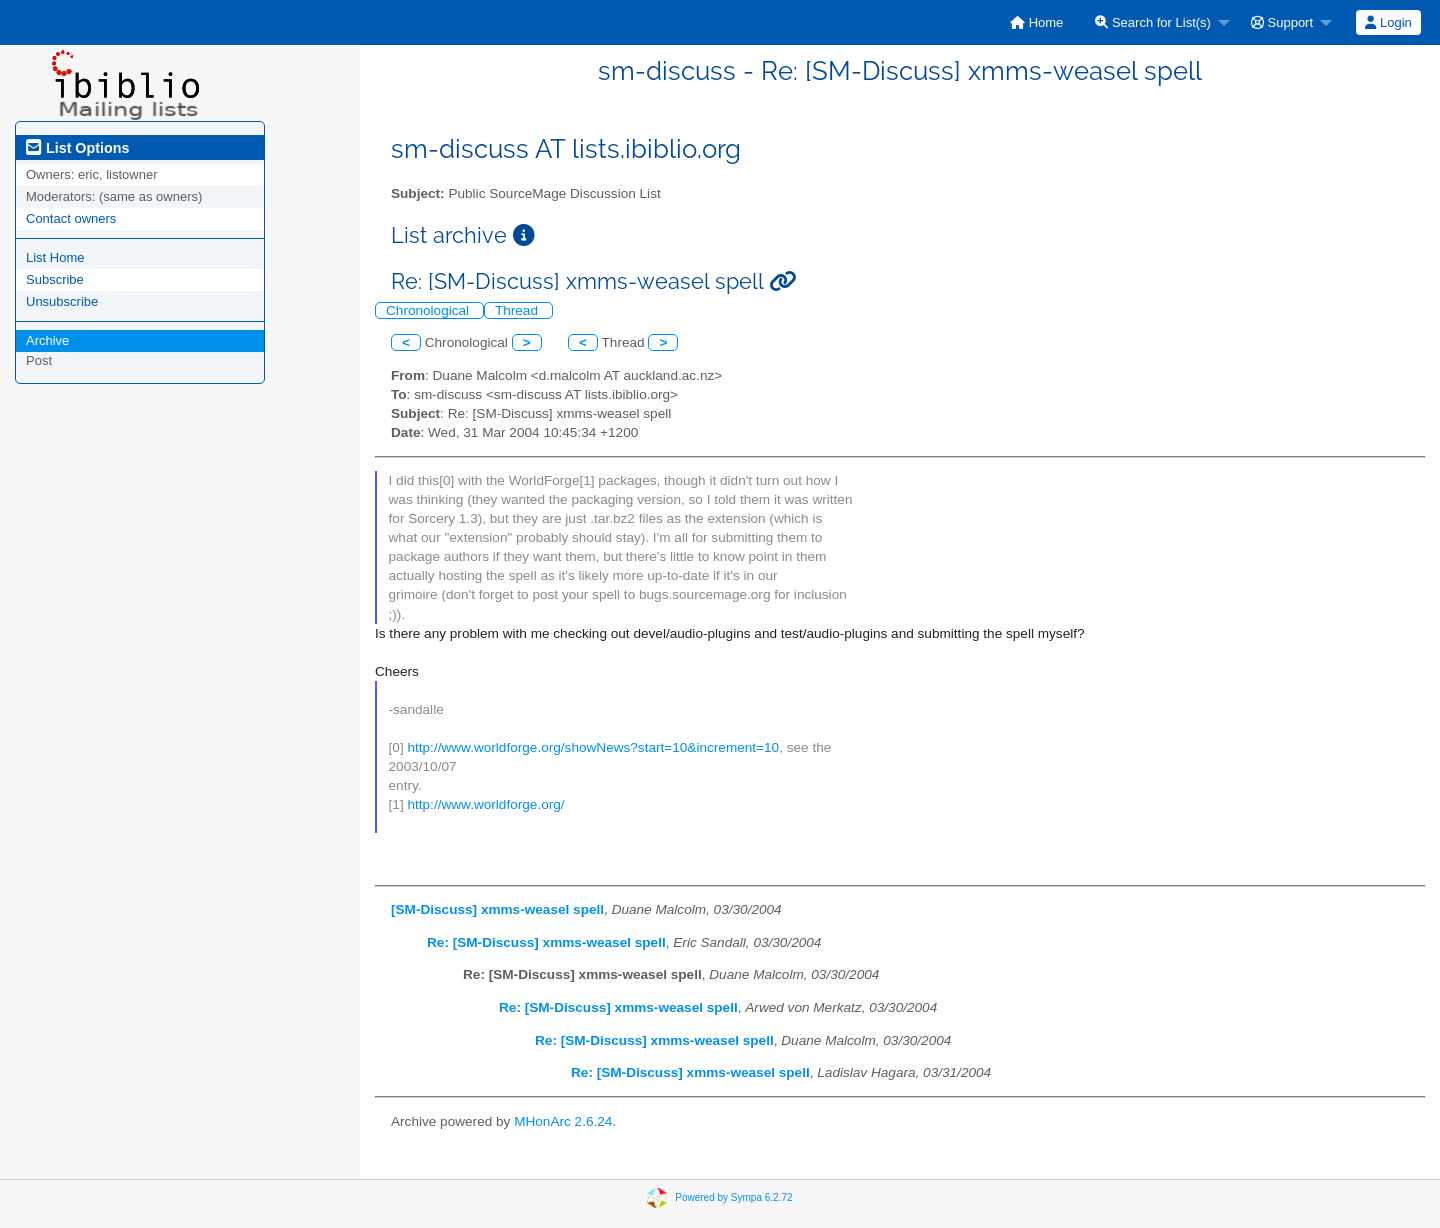 The width and height of the screenshot is (1440, 1228). I want to click on Re: [SM-Discuss] xmms-weasel spell, so click(546, 942).